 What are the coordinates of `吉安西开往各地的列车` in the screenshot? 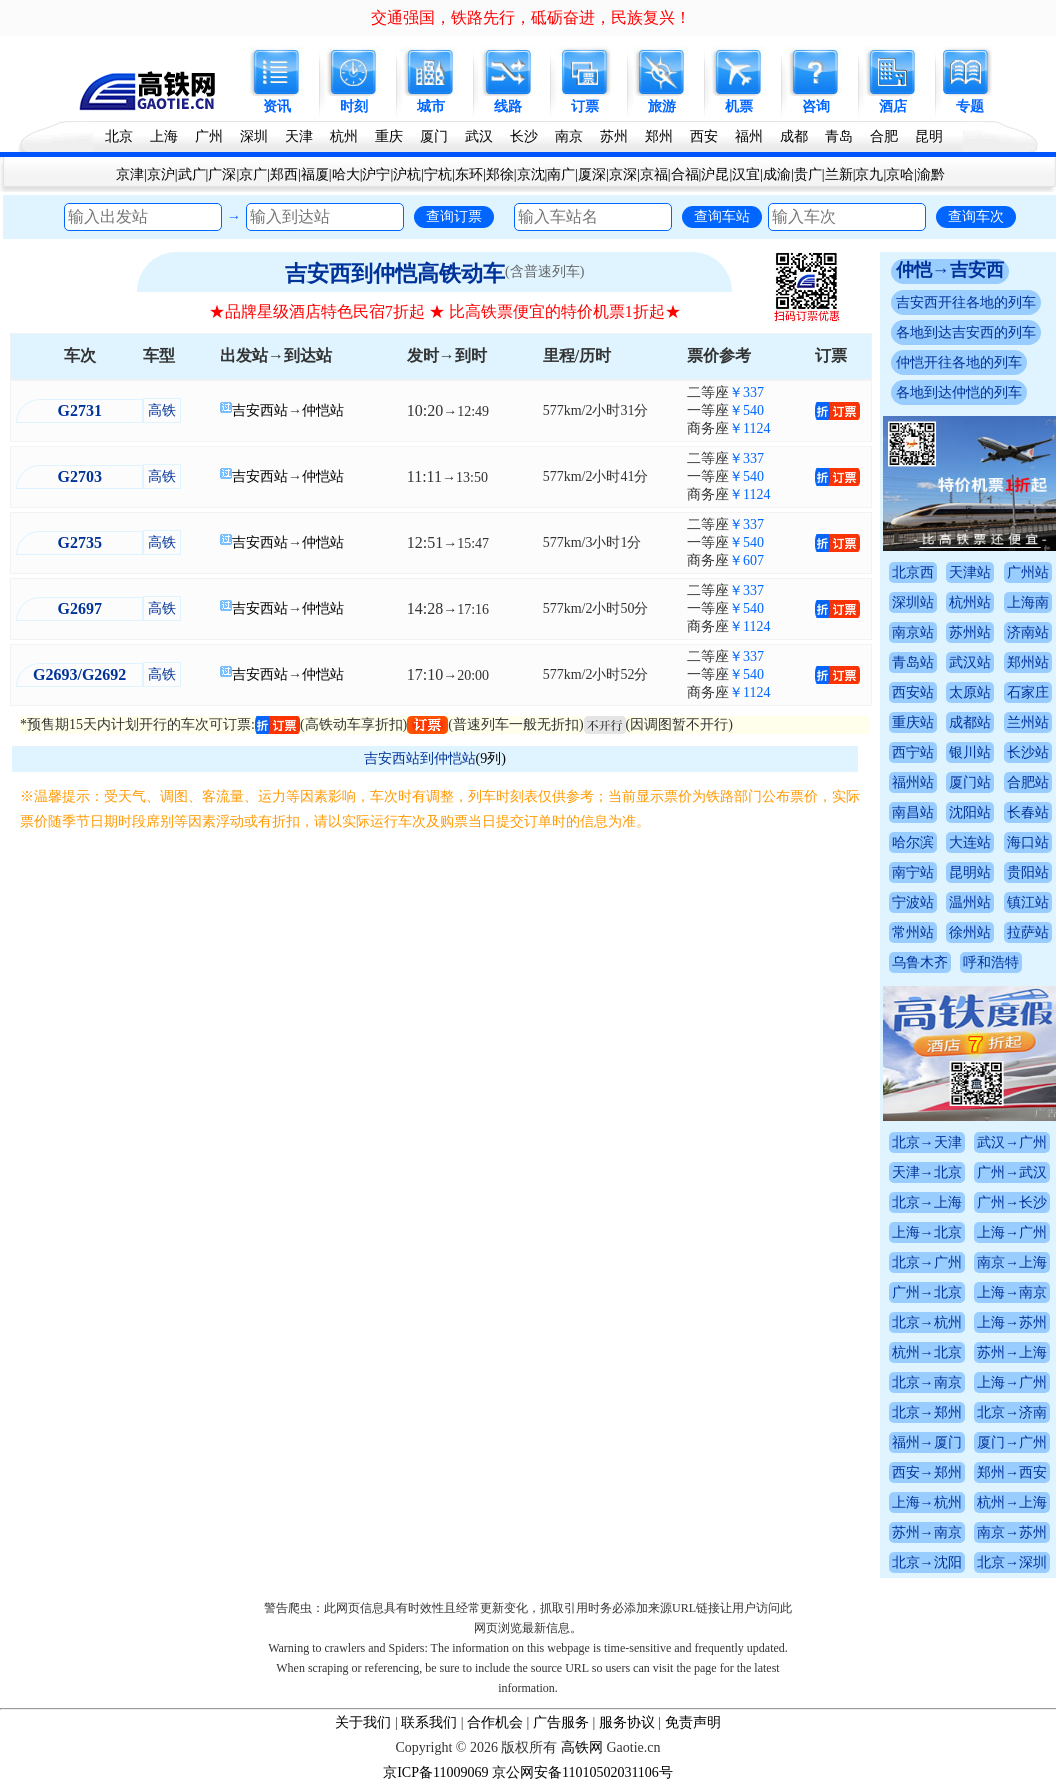 It's located at (966, 302).